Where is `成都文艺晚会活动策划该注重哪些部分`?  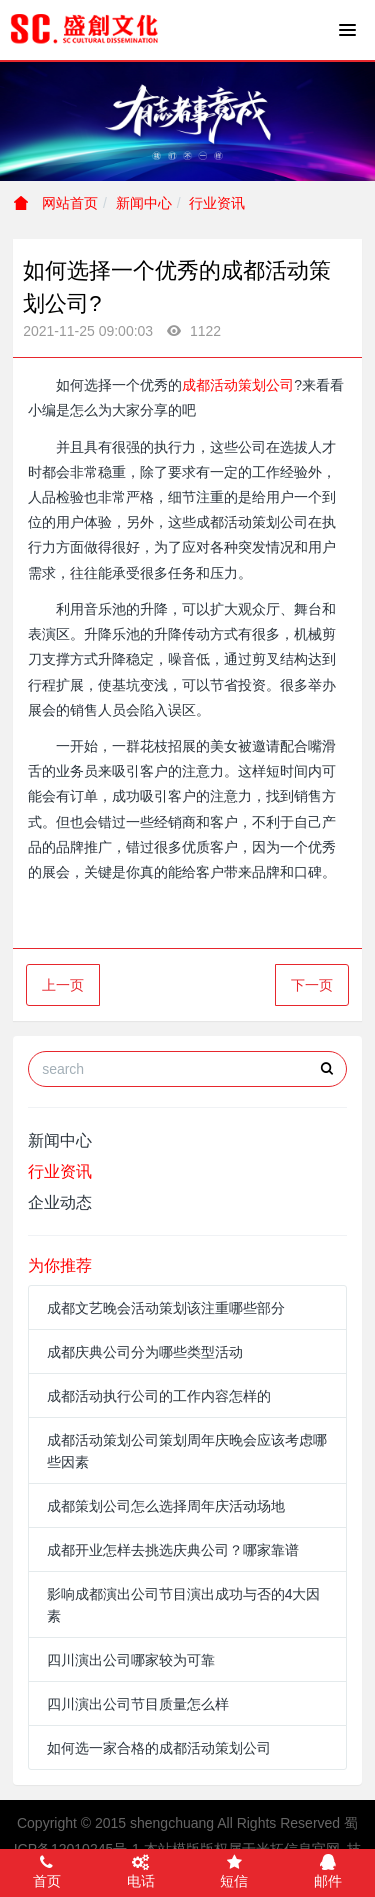
成都文艺晚会活动策划该注重哪些部分 is located at coordinates (166, 1308).